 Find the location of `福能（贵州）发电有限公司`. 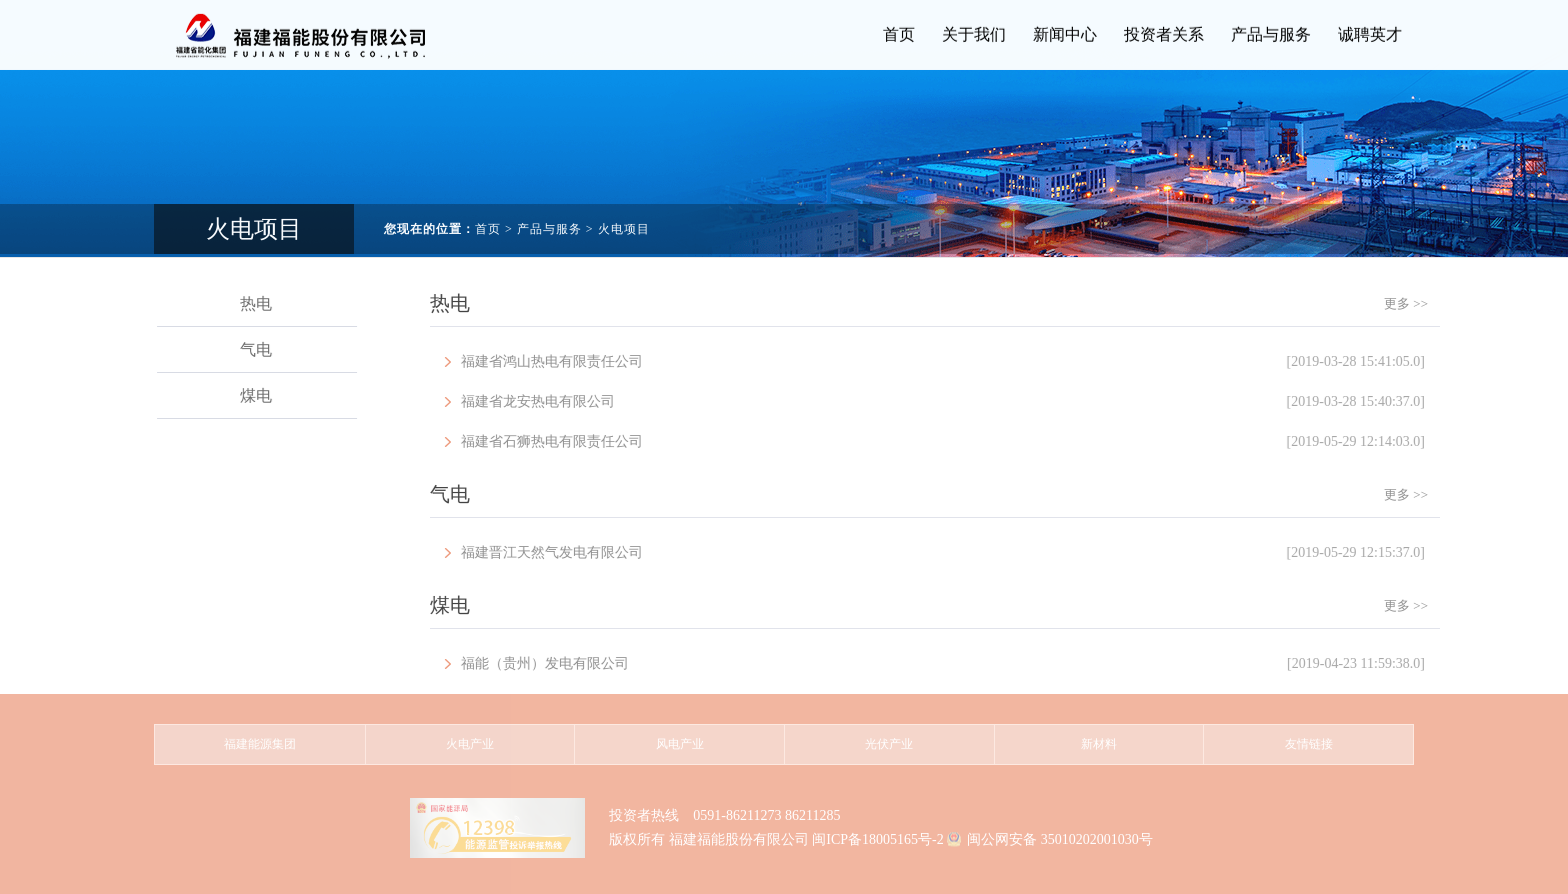

福能（贵州）发电有限公司 is located at coordinates (970, 664).